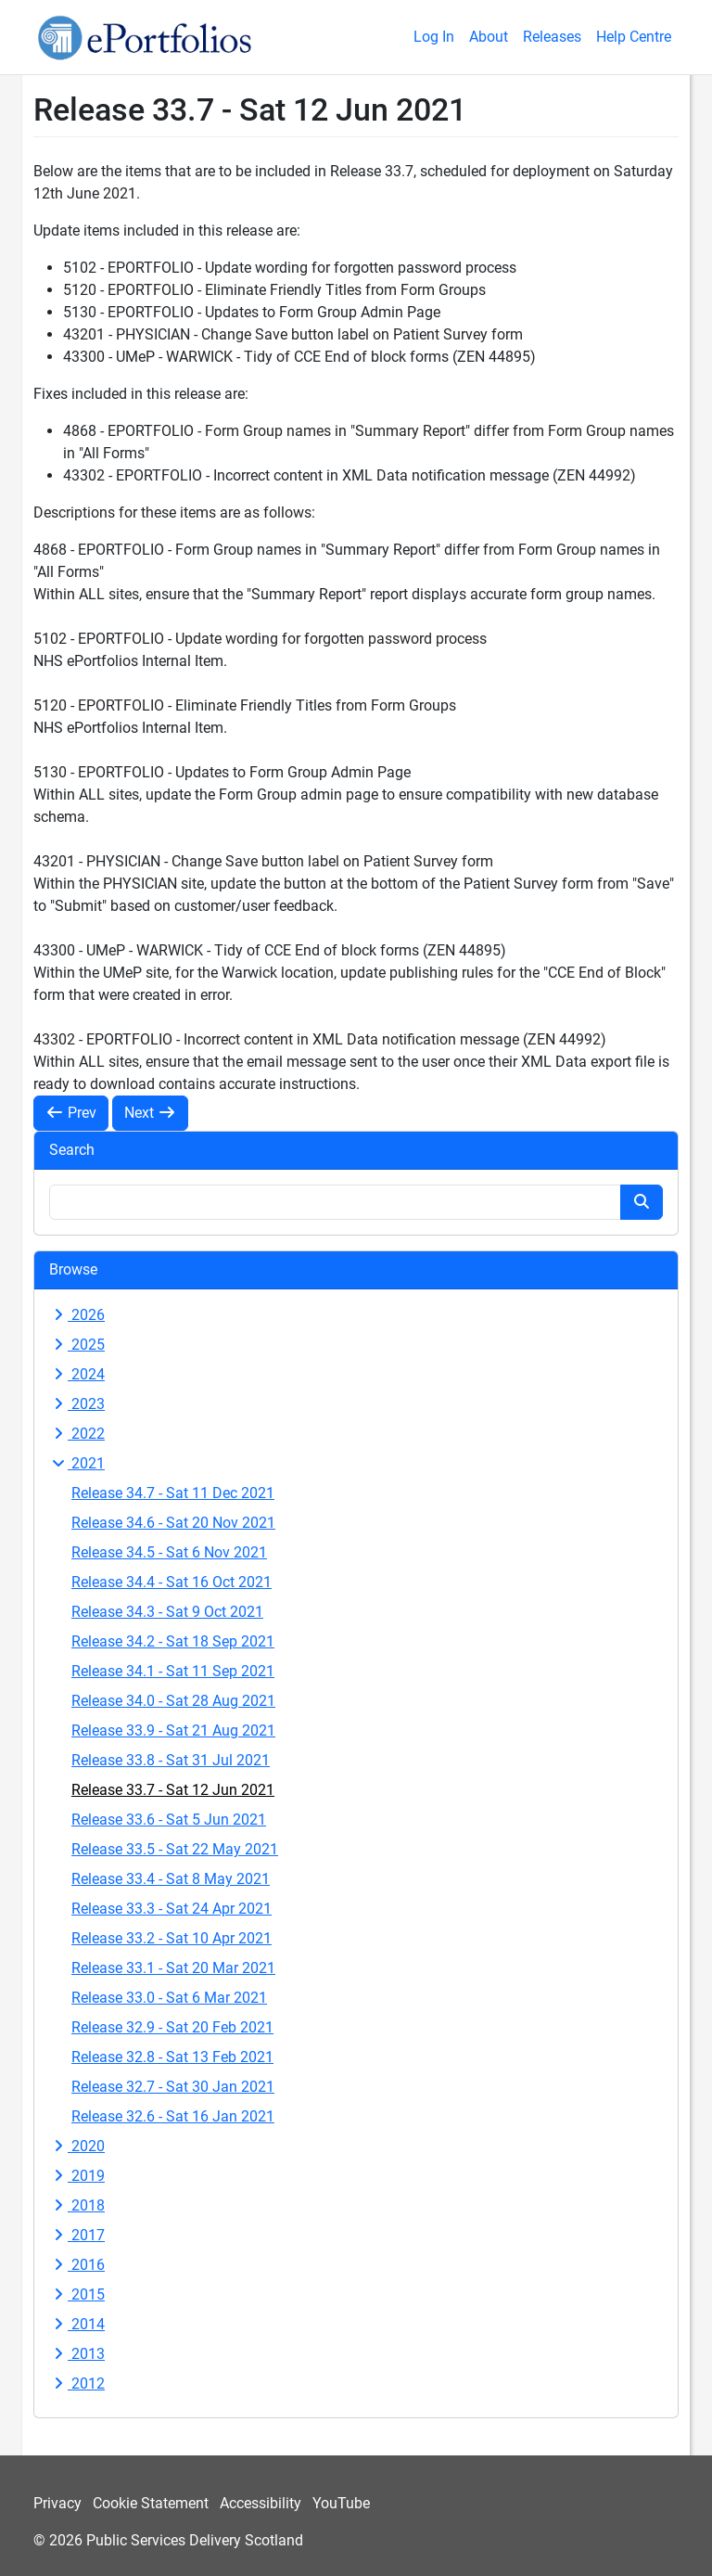 The image size is (712, 2576). What do you see at coordinates (171, 1908) in the screenshot?
I see `Release 33.3 - Sat 24 Apr 2021` at bounding box center [171, 1908].